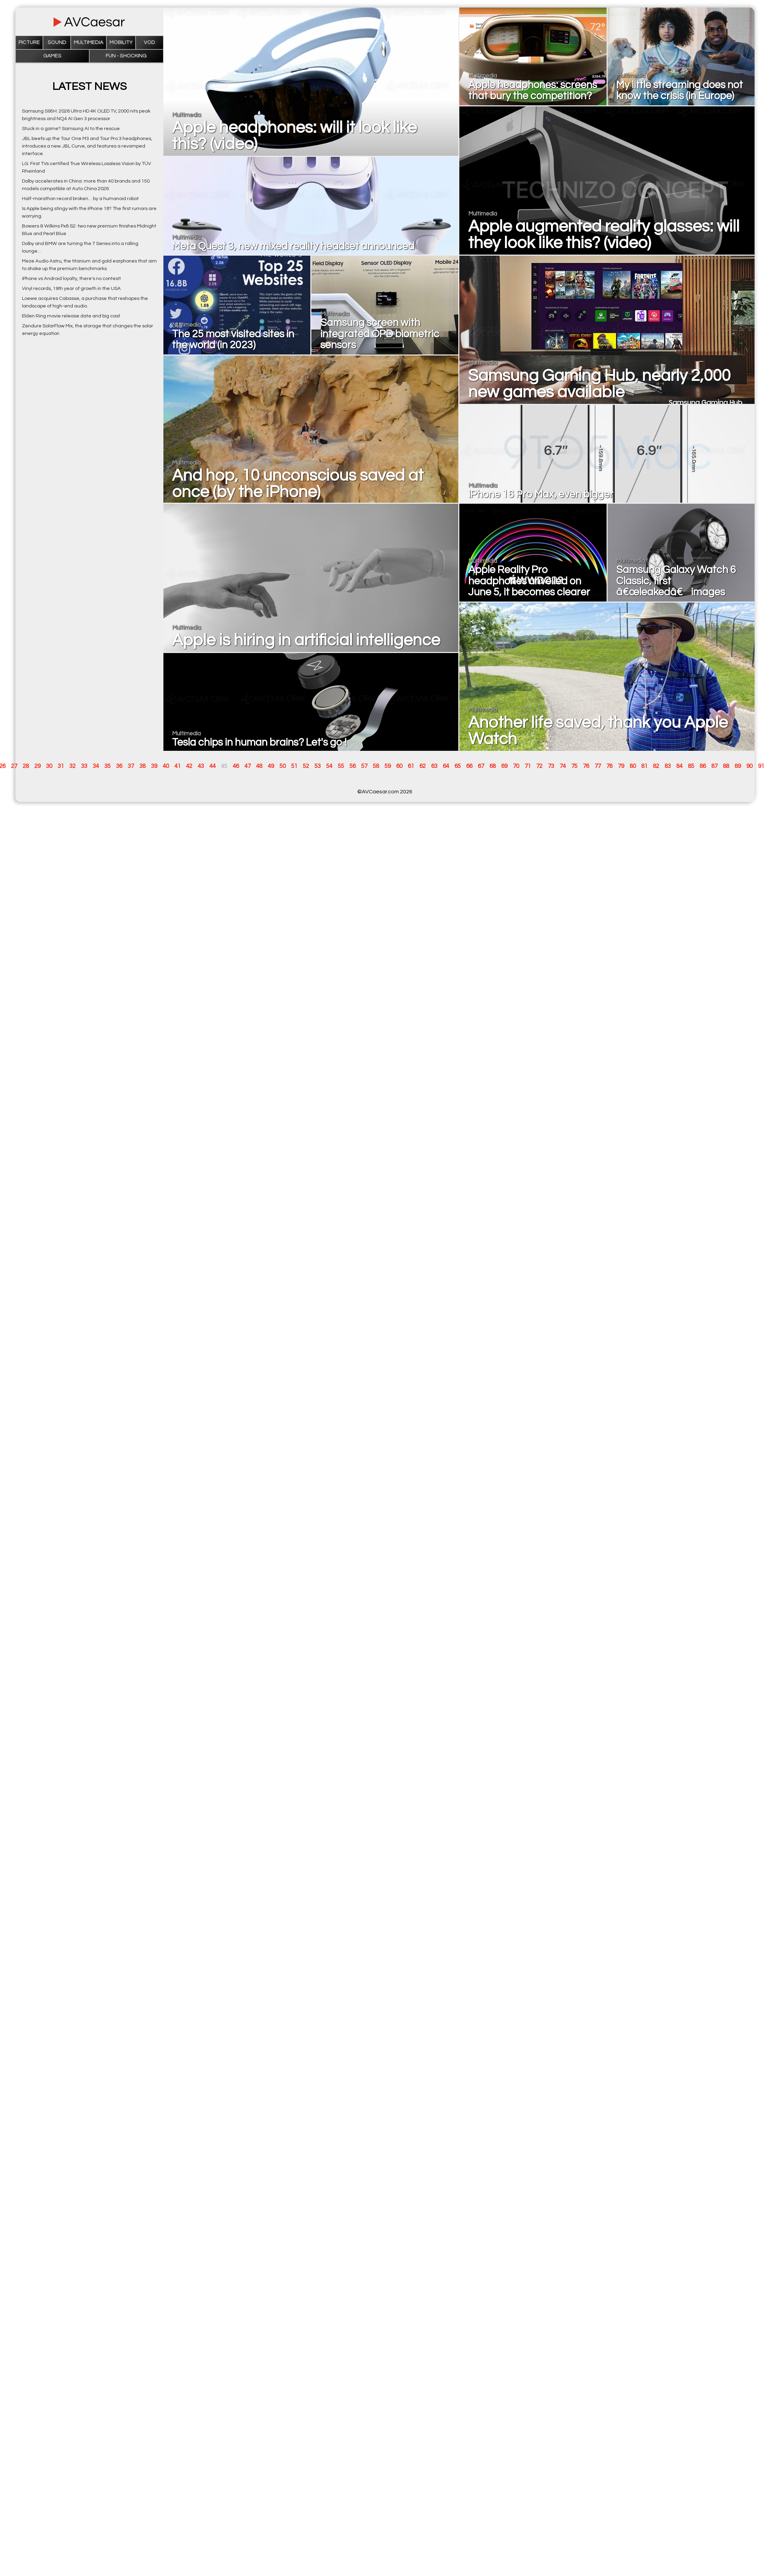 This screenshot has height=2576, width=770. Describe the element at coordinates (668, 766) in the screenshot. I see `83` at that location.